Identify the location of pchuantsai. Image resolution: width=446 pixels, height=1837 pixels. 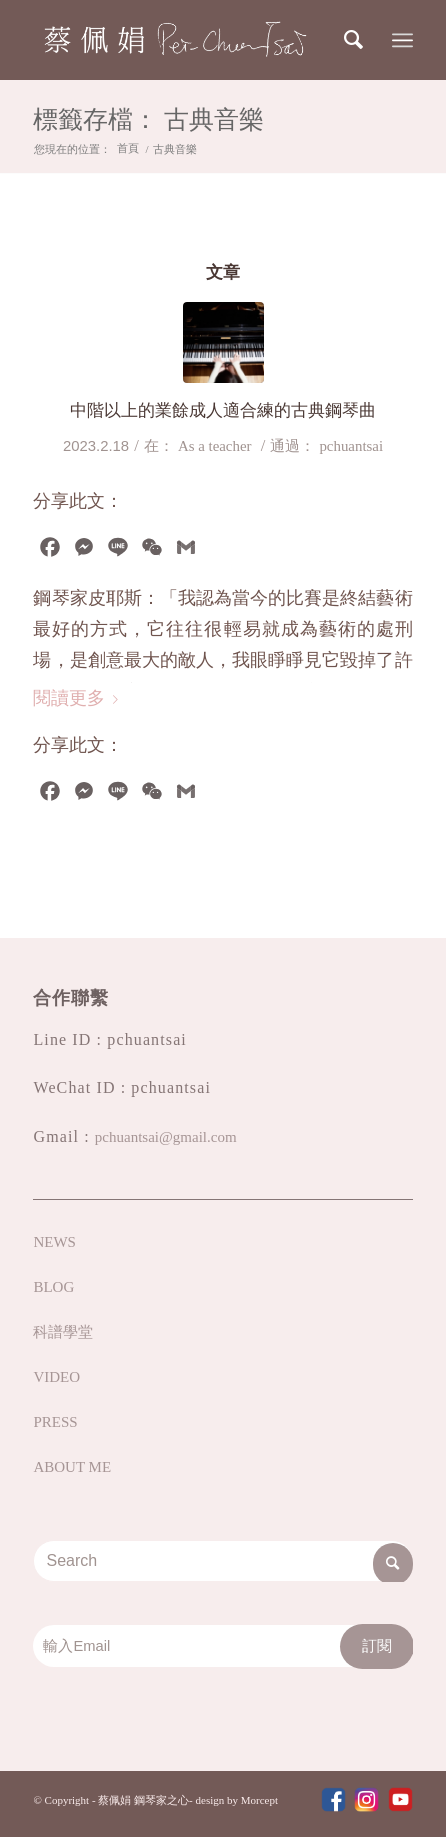
(351, 446).